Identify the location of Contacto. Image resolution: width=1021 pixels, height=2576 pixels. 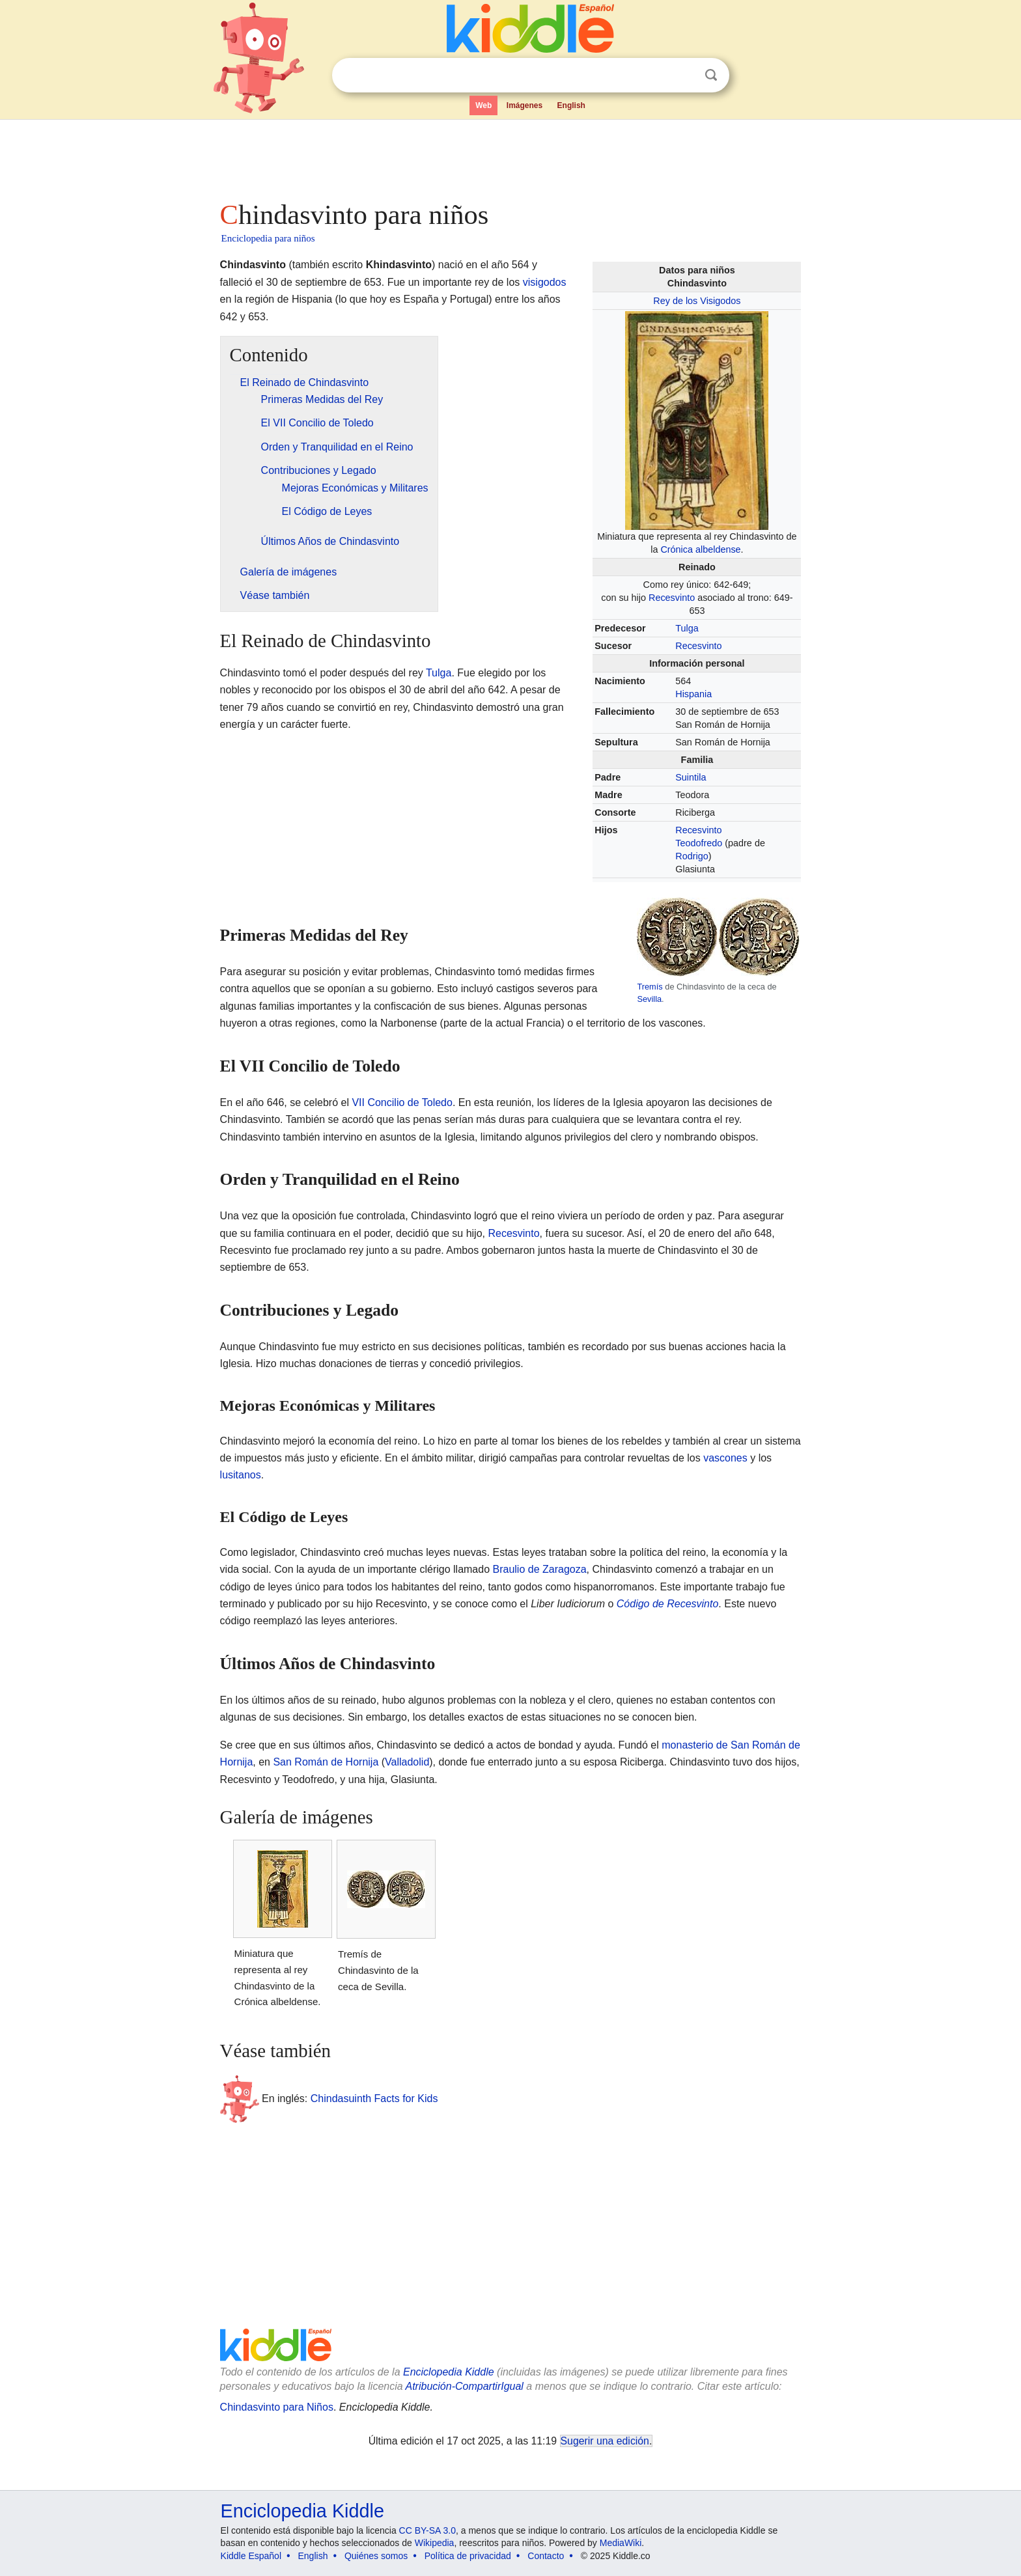
(545, 2556).